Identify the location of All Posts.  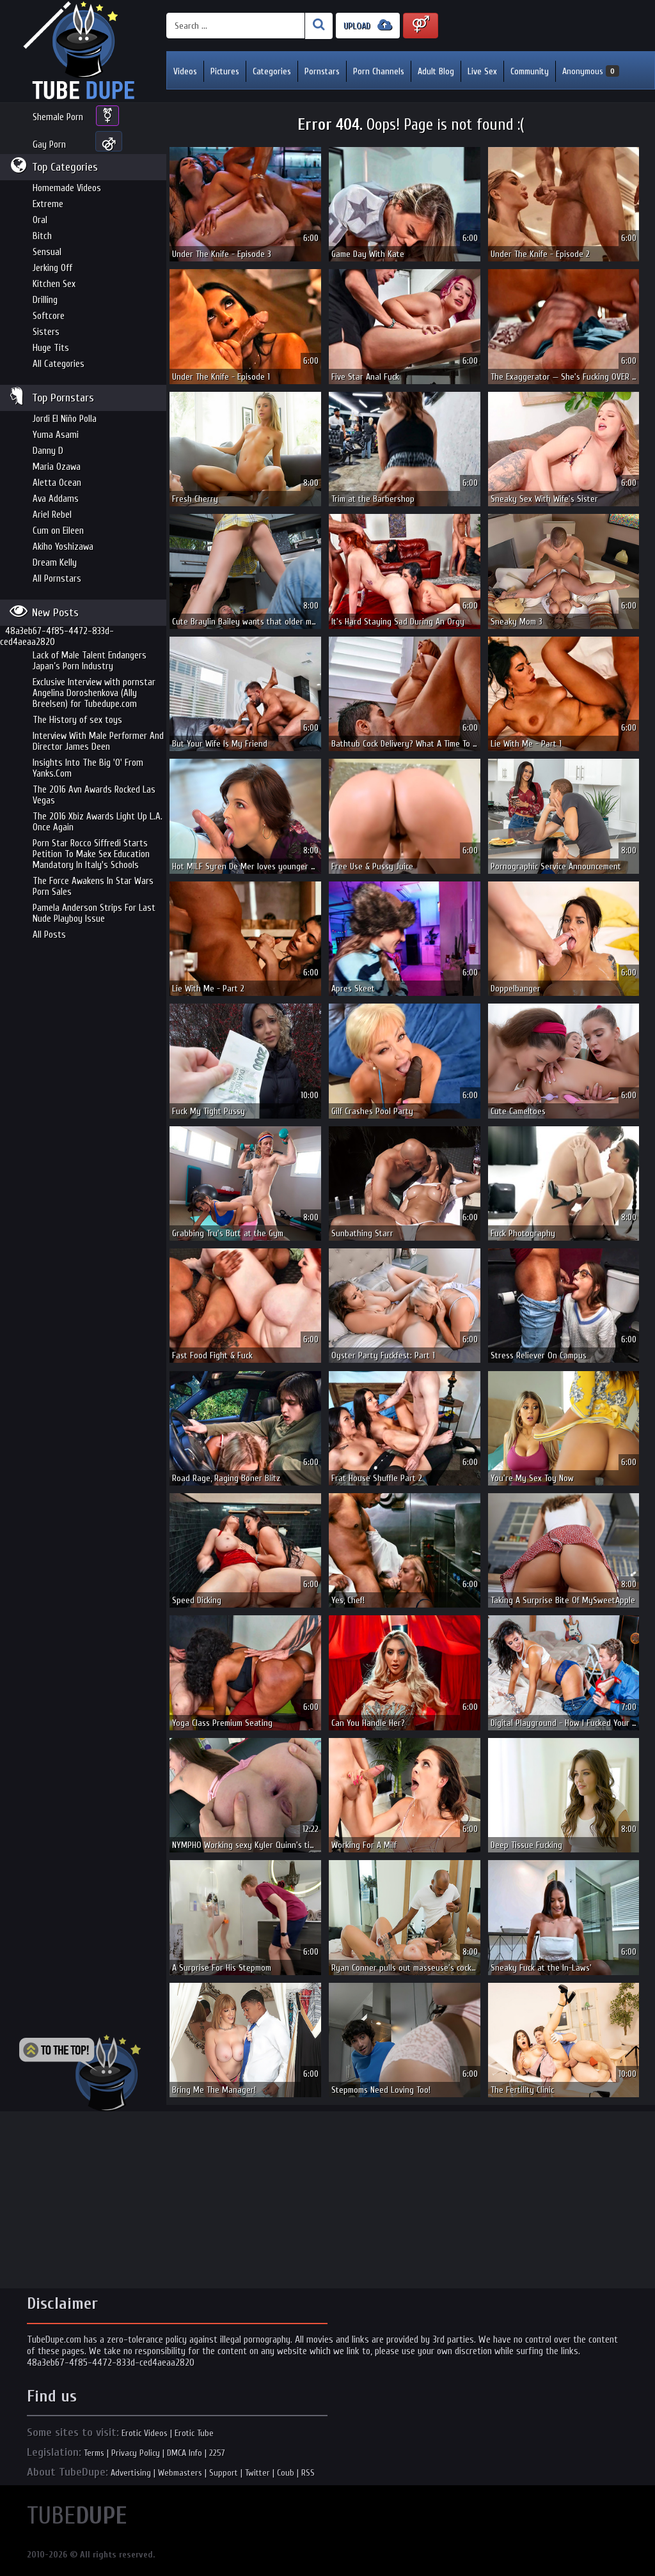
(49, 934).